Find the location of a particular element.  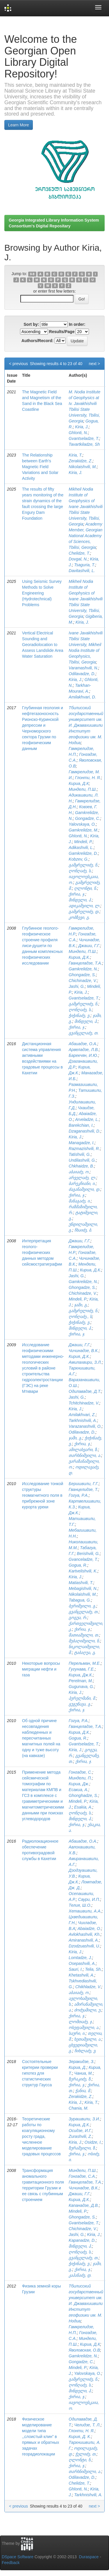

ადიკაშვილი, ლ. is located at coordinates (84, 905).